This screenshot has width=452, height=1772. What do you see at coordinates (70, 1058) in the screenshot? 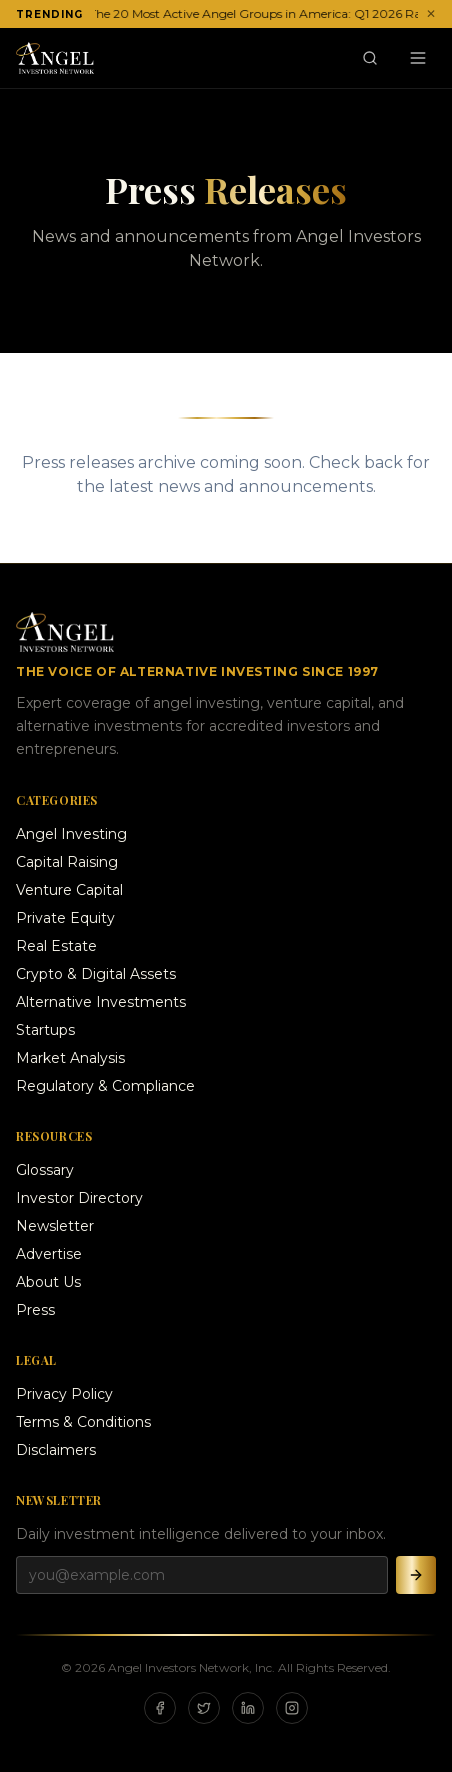
I see `Market Analysis` at bounding box center [70, 1058].